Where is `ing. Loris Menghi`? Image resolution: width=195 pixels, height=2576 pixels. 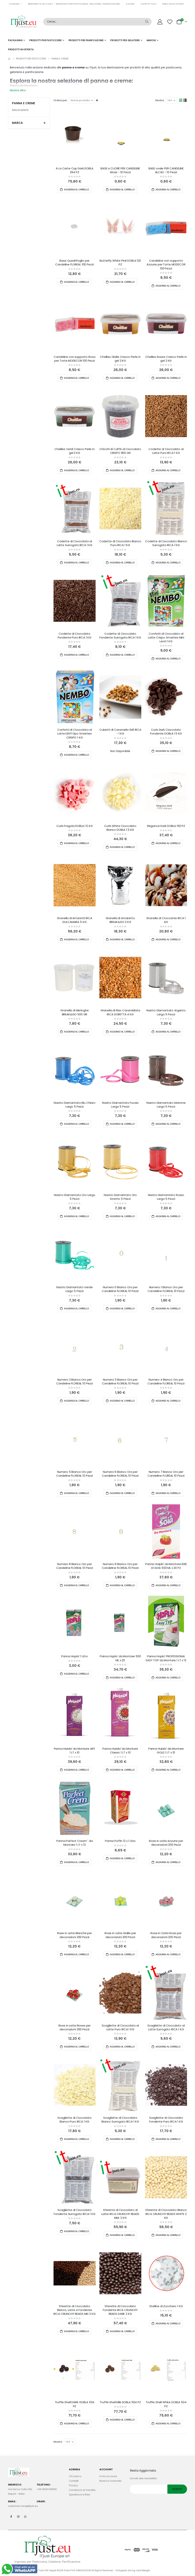 ing. Loris Menghi is located at coordinates (140, 2568).